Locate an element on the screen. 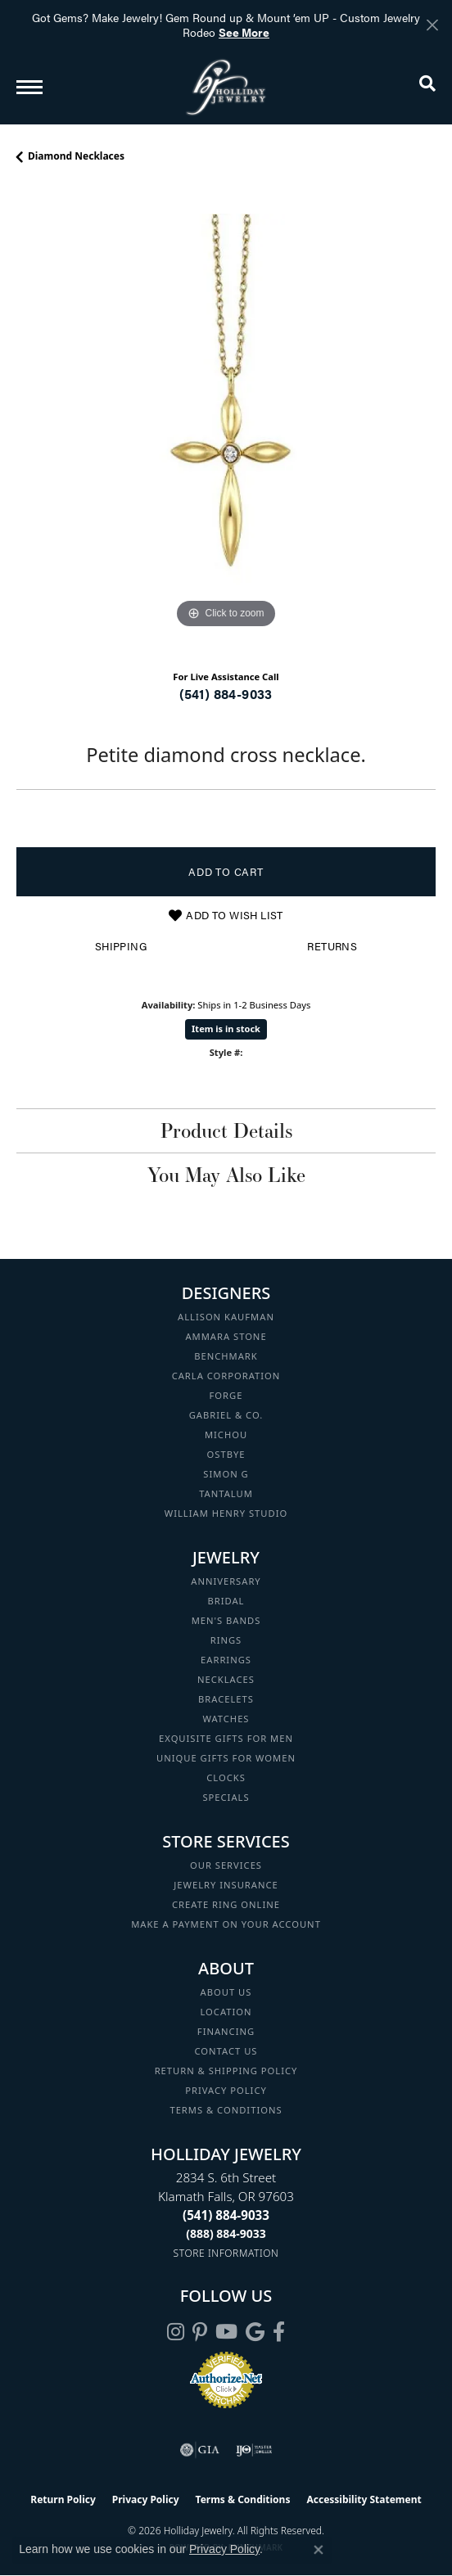  Clocks [menuitem] is located at coordinates (226, 1777).